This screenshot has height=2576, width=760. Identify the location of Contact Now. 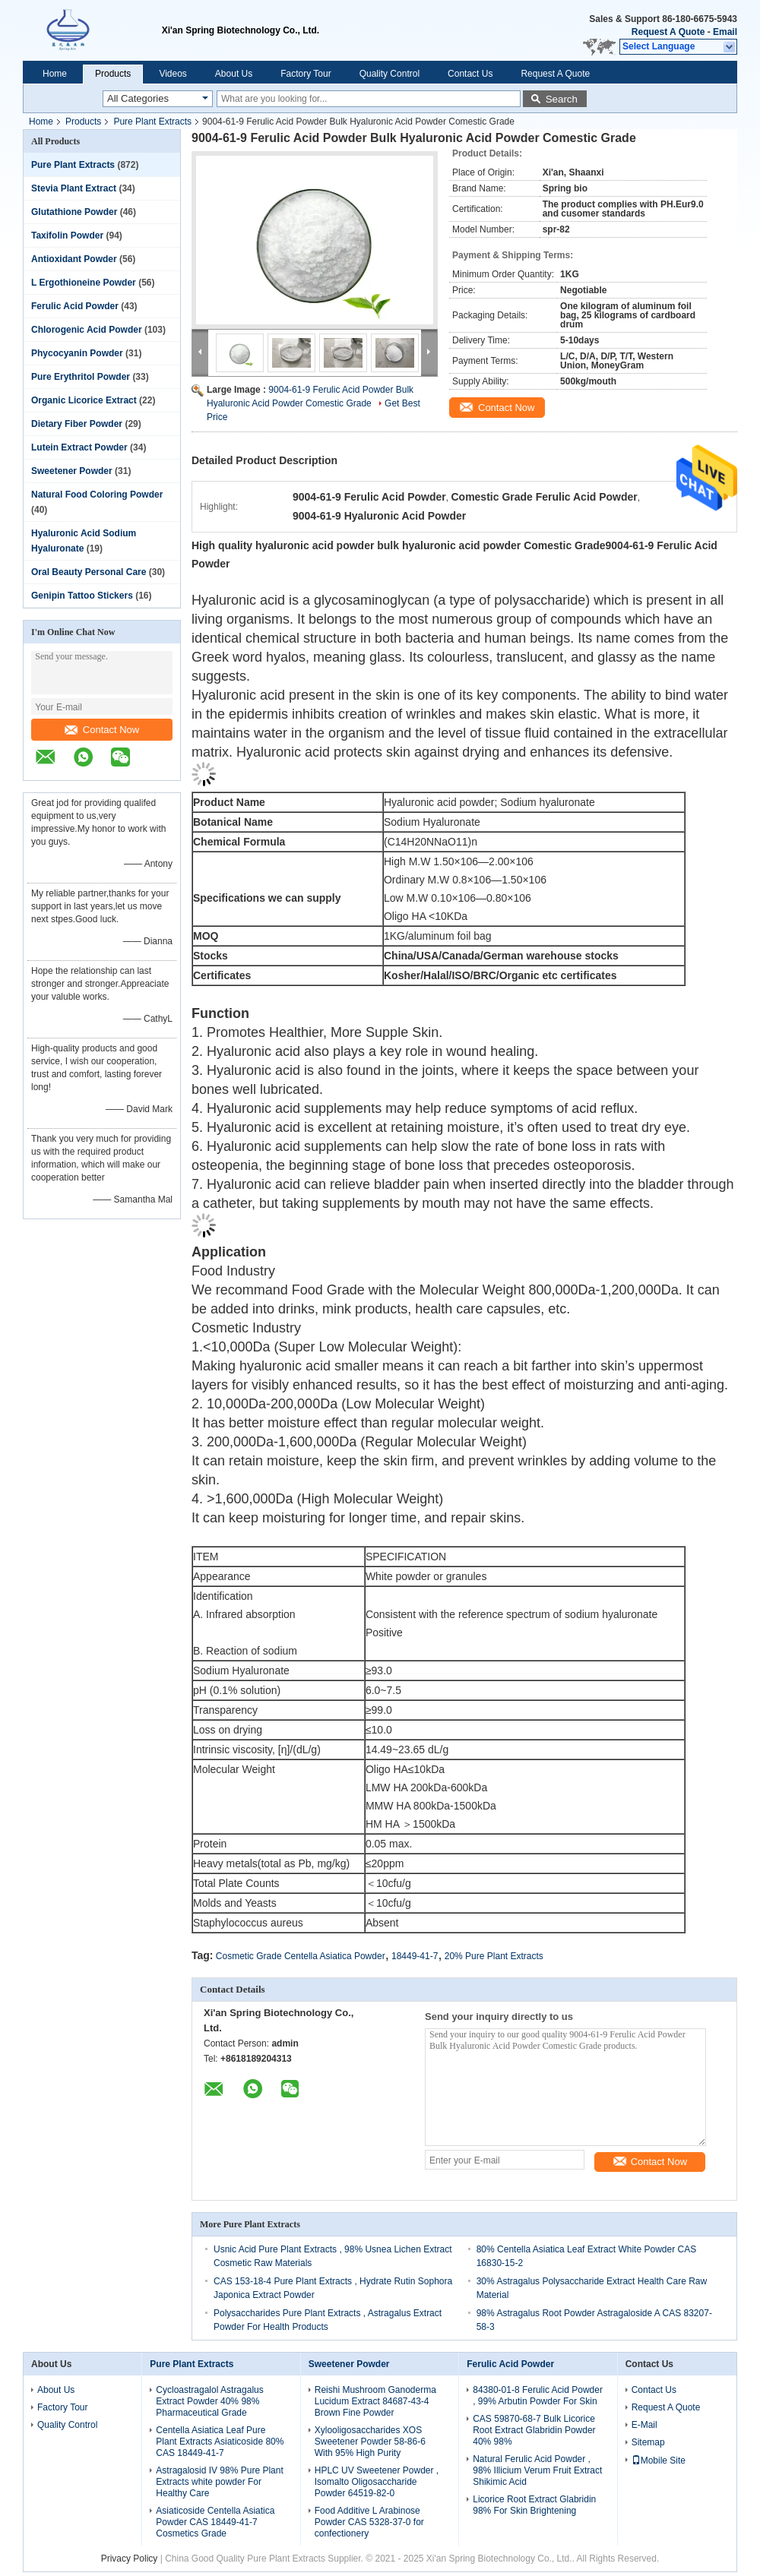
(102, 729).